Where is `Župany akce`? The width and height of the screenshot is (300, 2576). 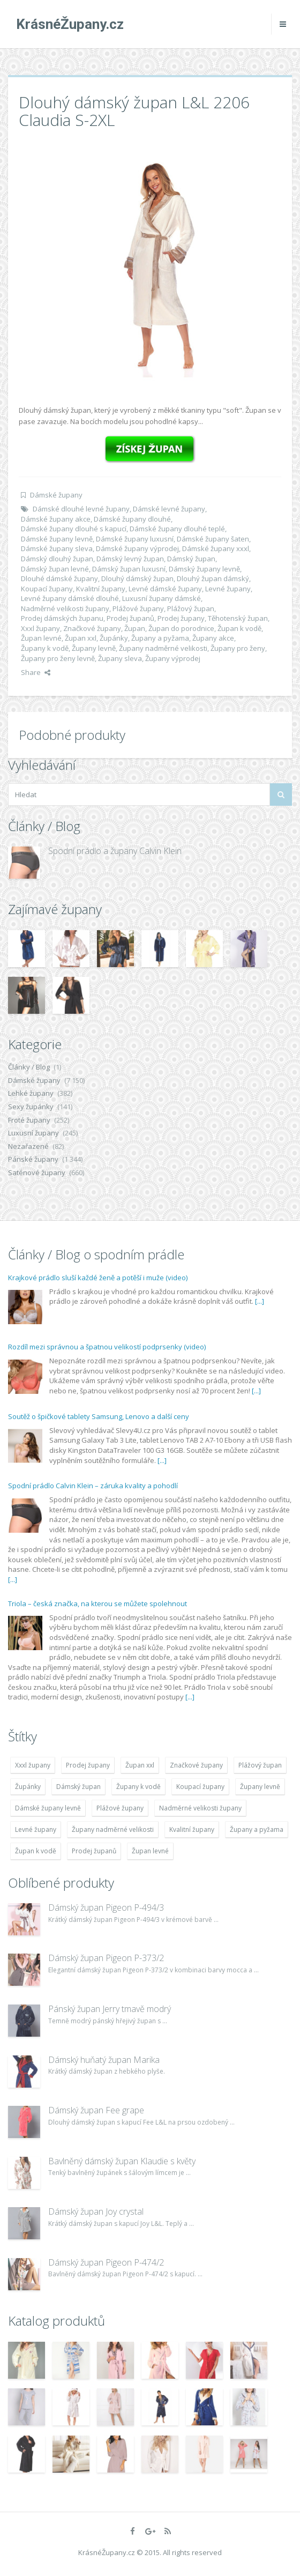
Župany akce is located at coordinates (213, 638).